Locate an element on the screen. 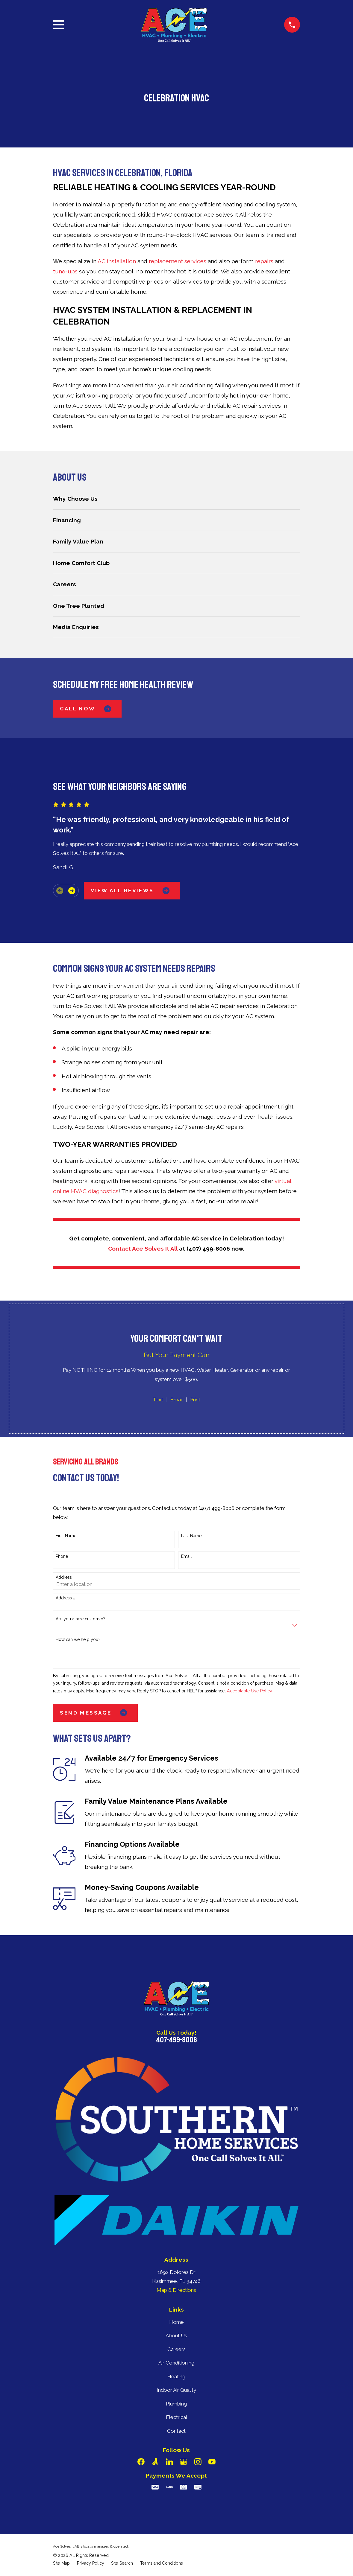 The width and height of the screenshot is (353, 2576). [Angi] is located at coordinates (155, 2461).